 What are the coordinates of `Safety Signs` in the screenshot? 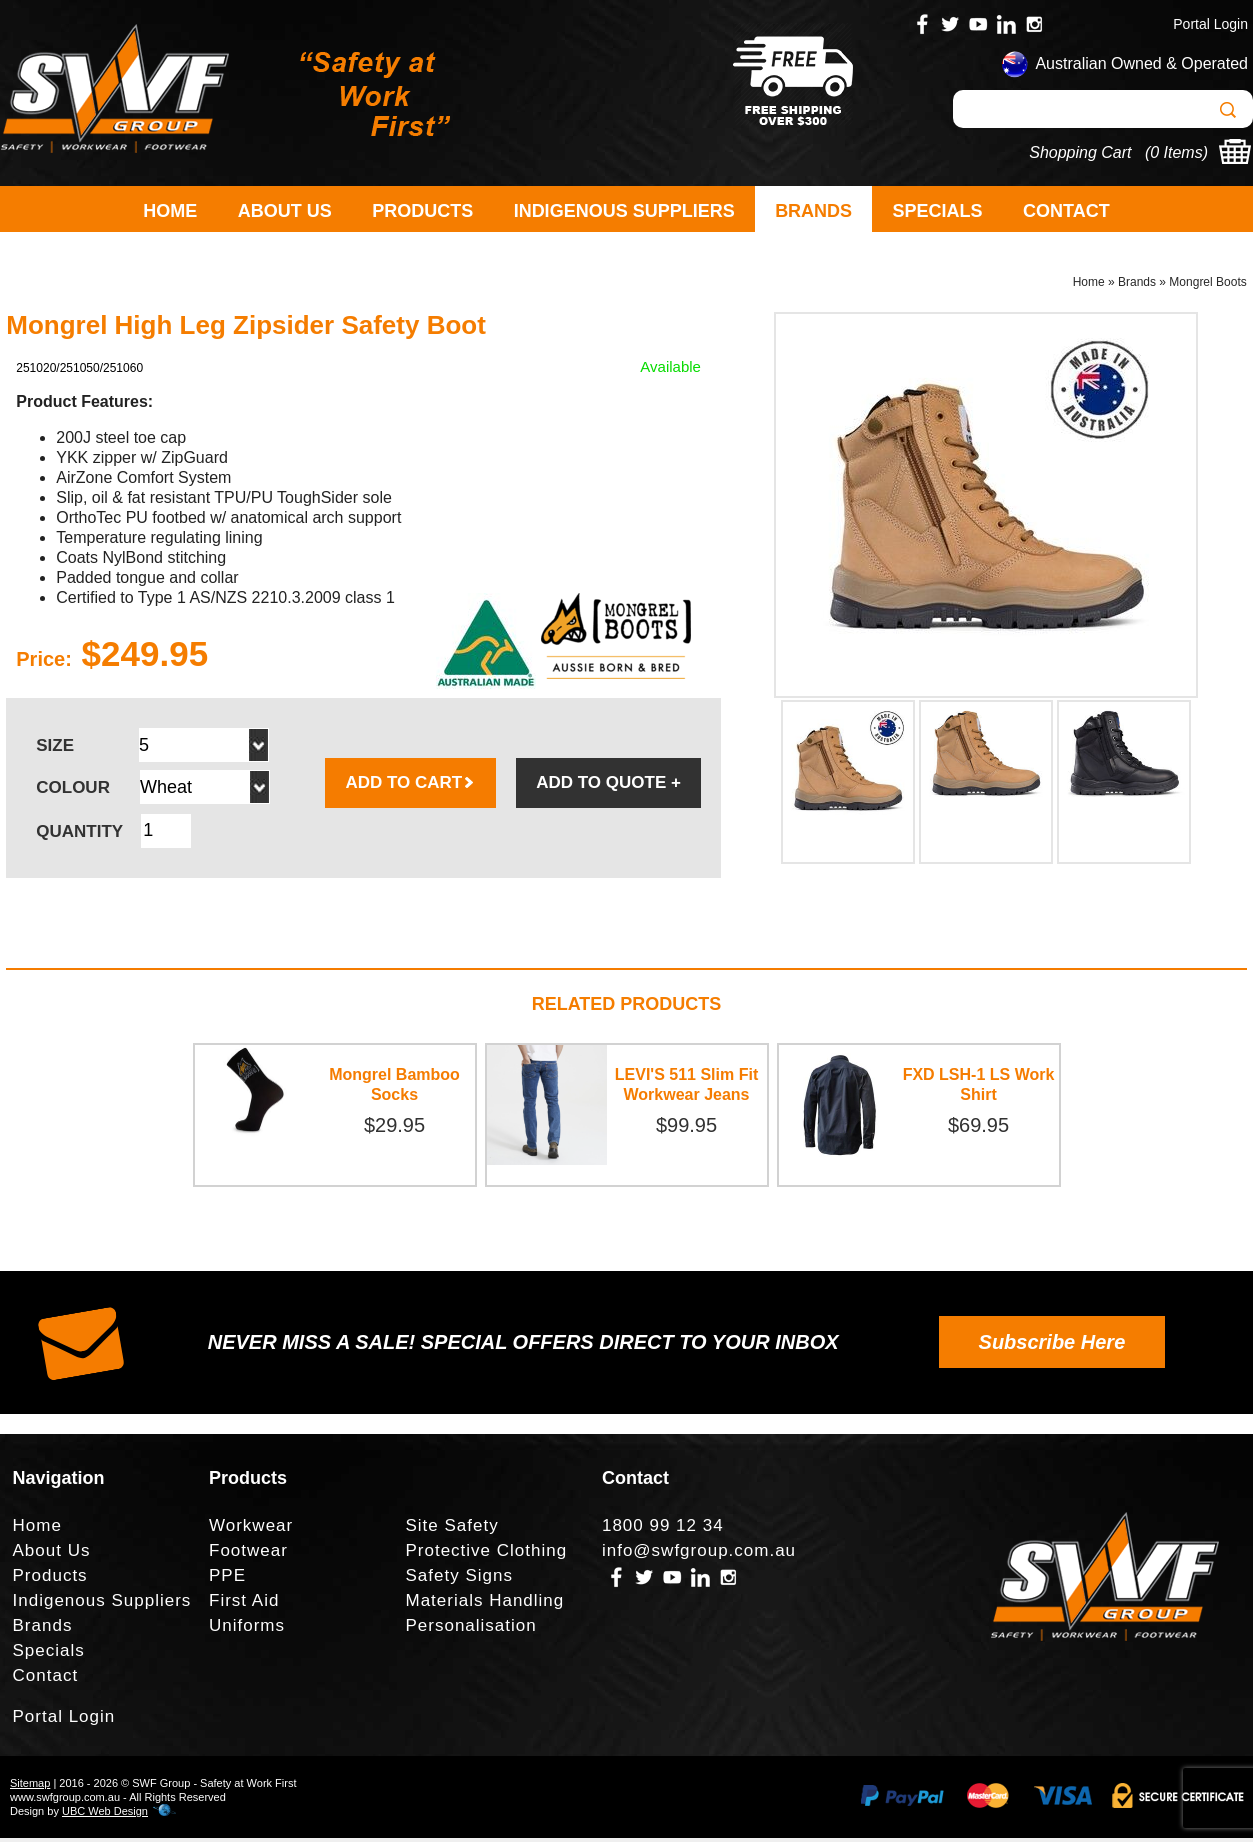 It's located at (458, 1579).